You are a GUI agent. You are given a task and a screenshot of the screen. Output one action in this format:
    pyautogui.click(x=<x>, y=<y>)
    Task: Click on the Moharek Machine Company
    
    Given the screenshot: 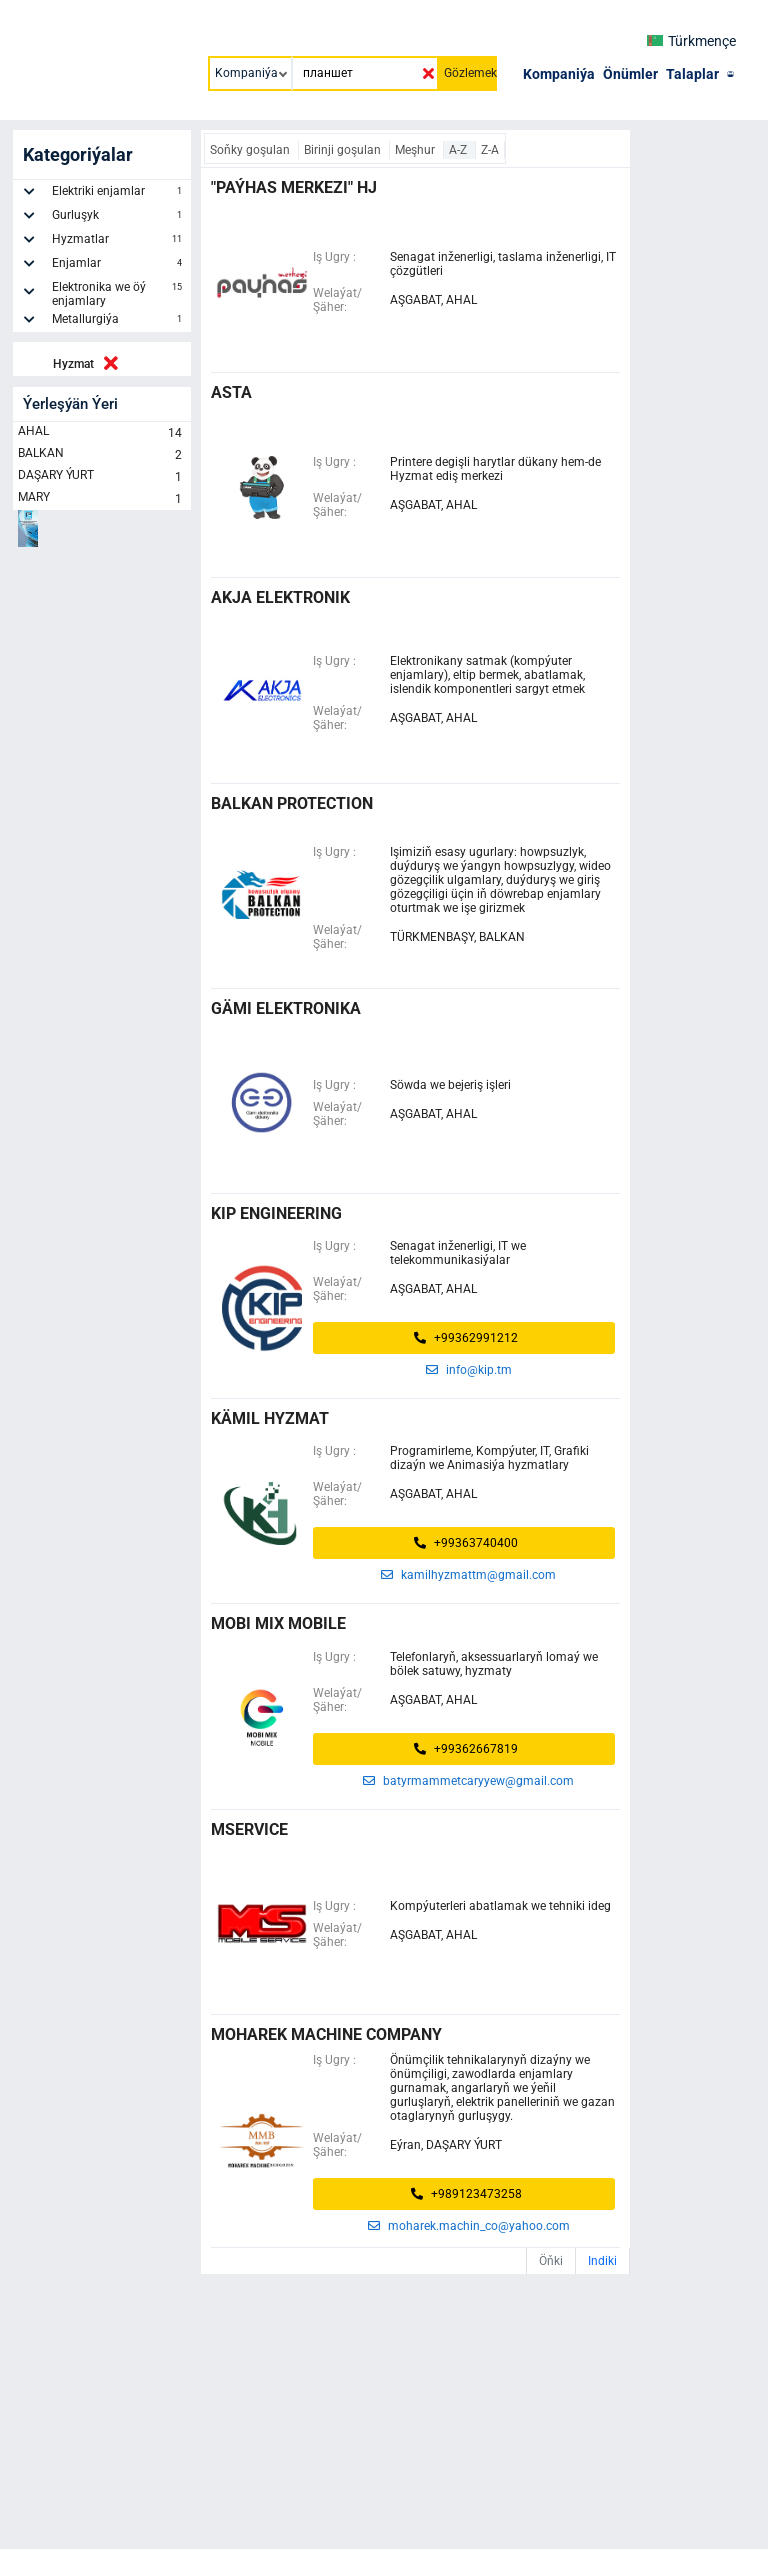 What is the action you would take?
    pyautogui.click(x=326, y=2034)
    